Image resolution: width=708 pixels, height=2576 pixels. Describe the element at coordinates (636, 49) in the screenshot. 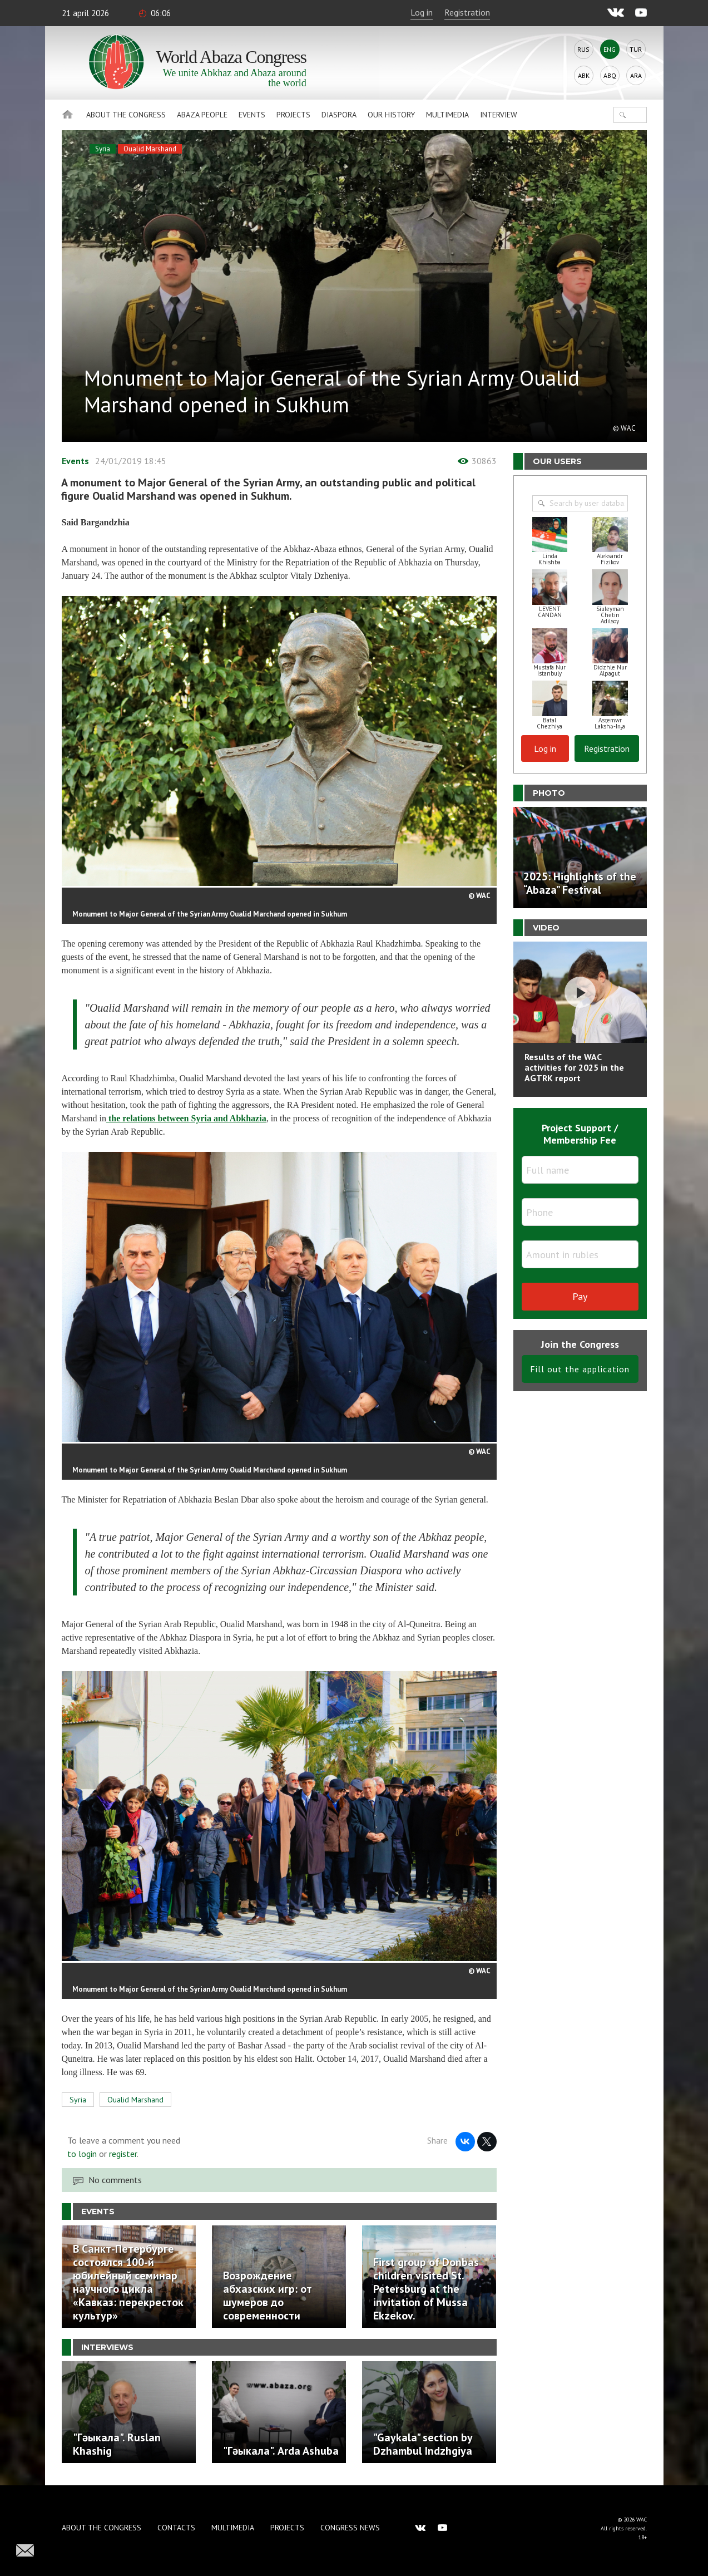

I see `Tur` at that location.